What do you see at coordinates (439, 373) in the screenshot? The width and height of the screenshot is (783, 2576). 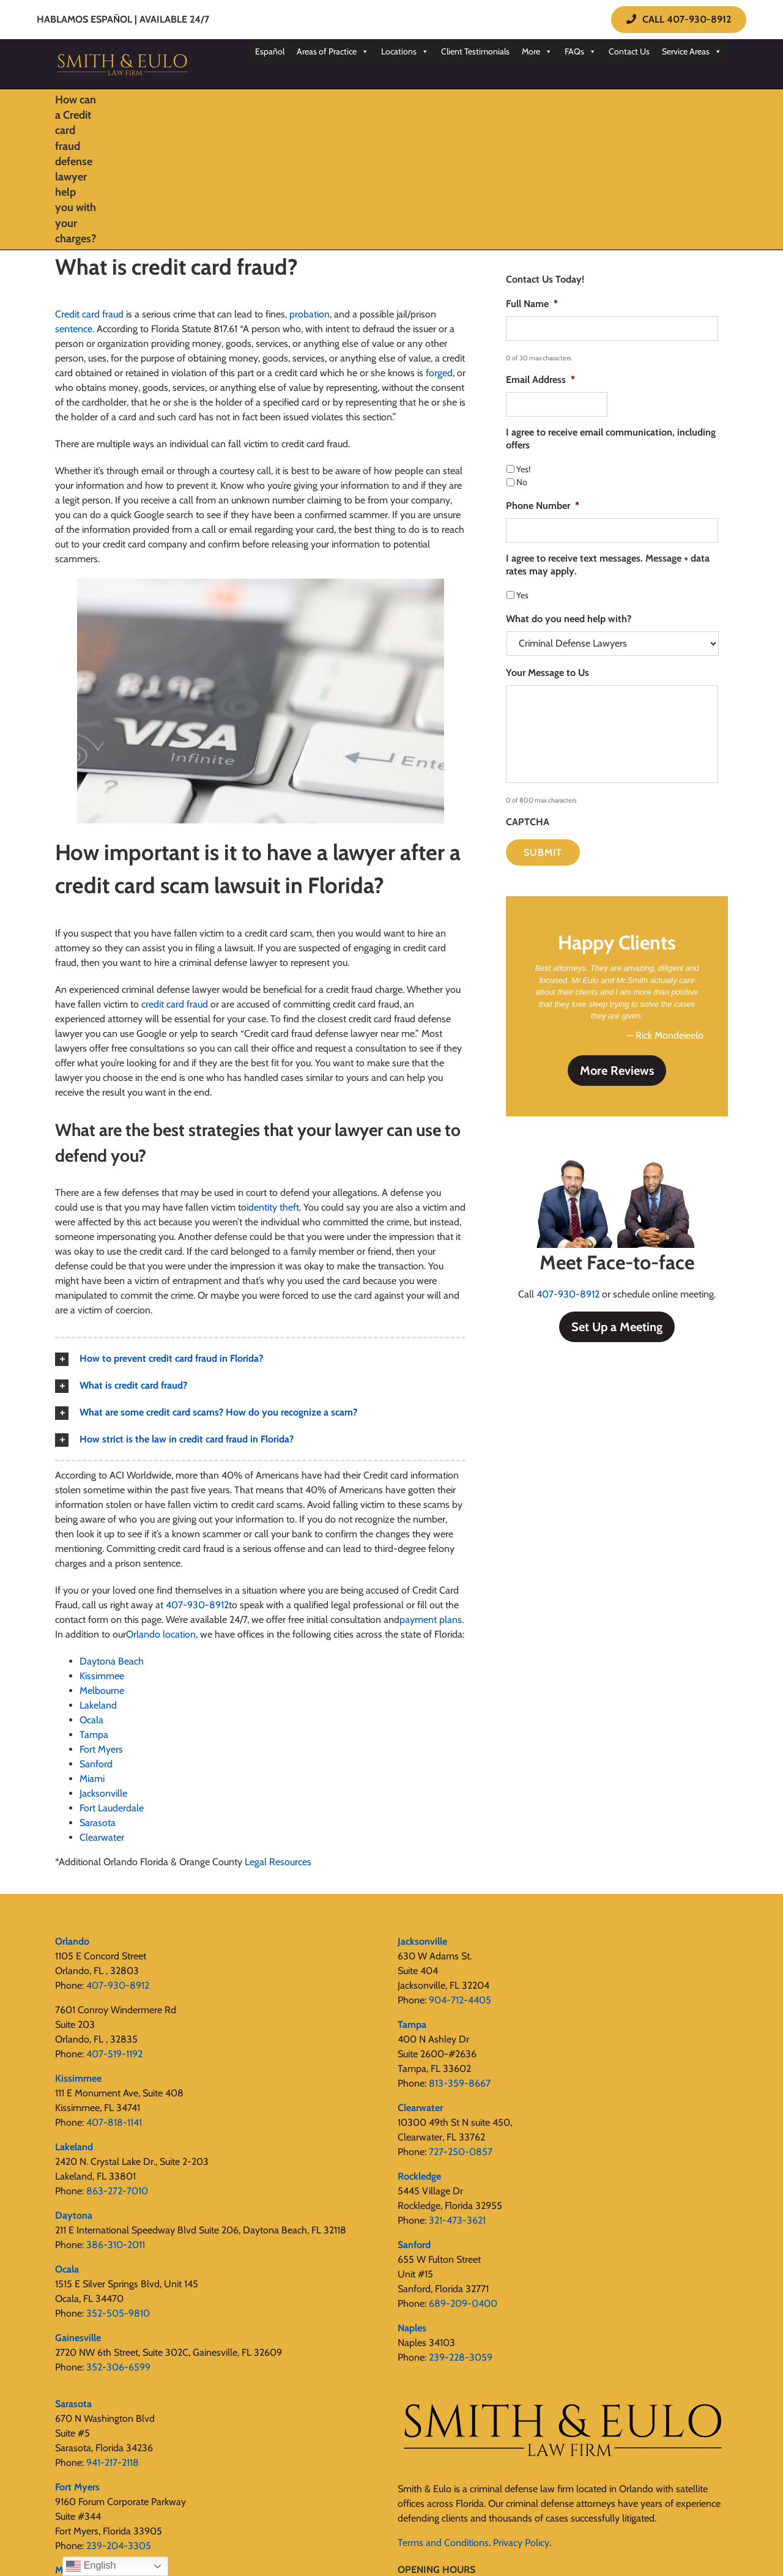 I see `forged` at bounding box center [439, 373].